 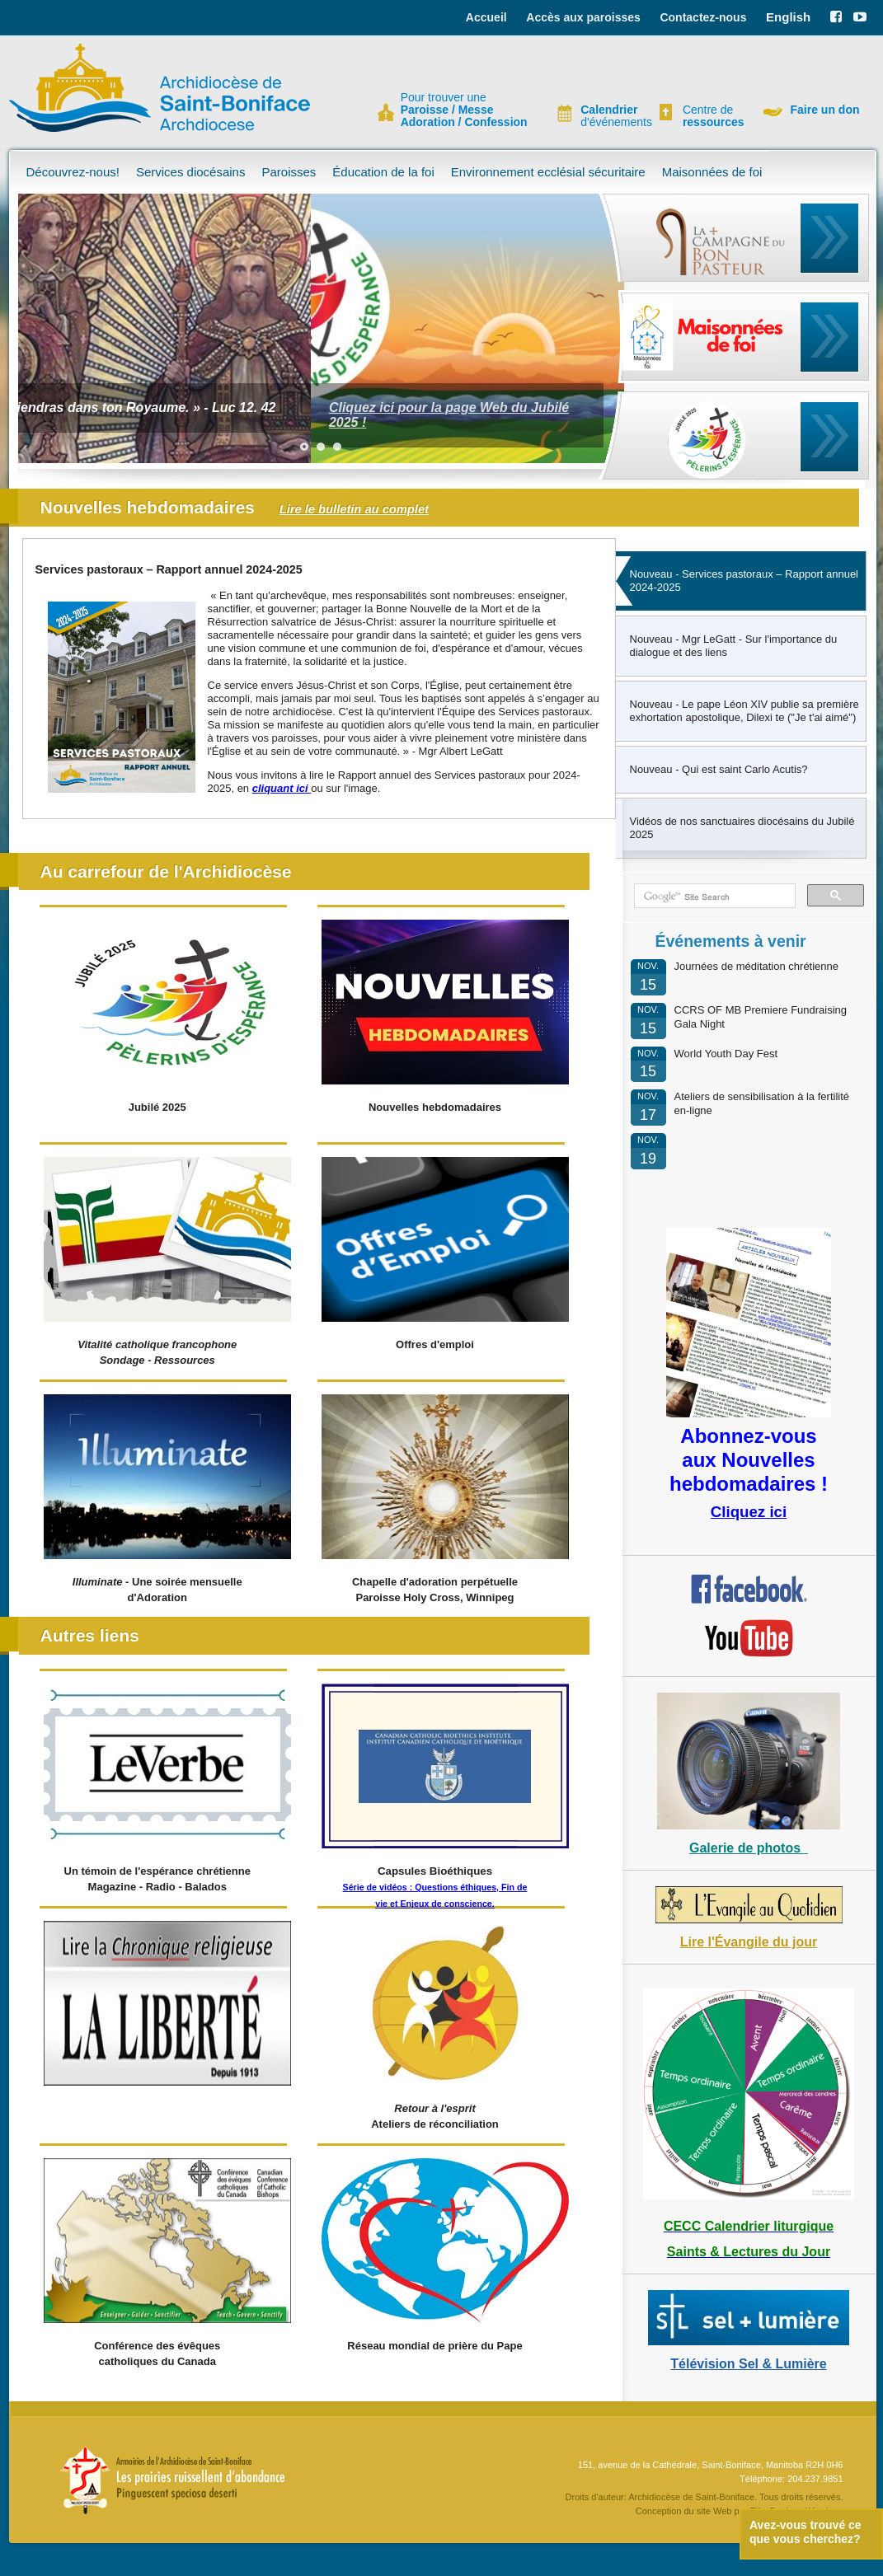 What do you see at coordinates (383, 172) in the screenshot?
I see `Éducation de la foi` at bounding box center [383, 172].